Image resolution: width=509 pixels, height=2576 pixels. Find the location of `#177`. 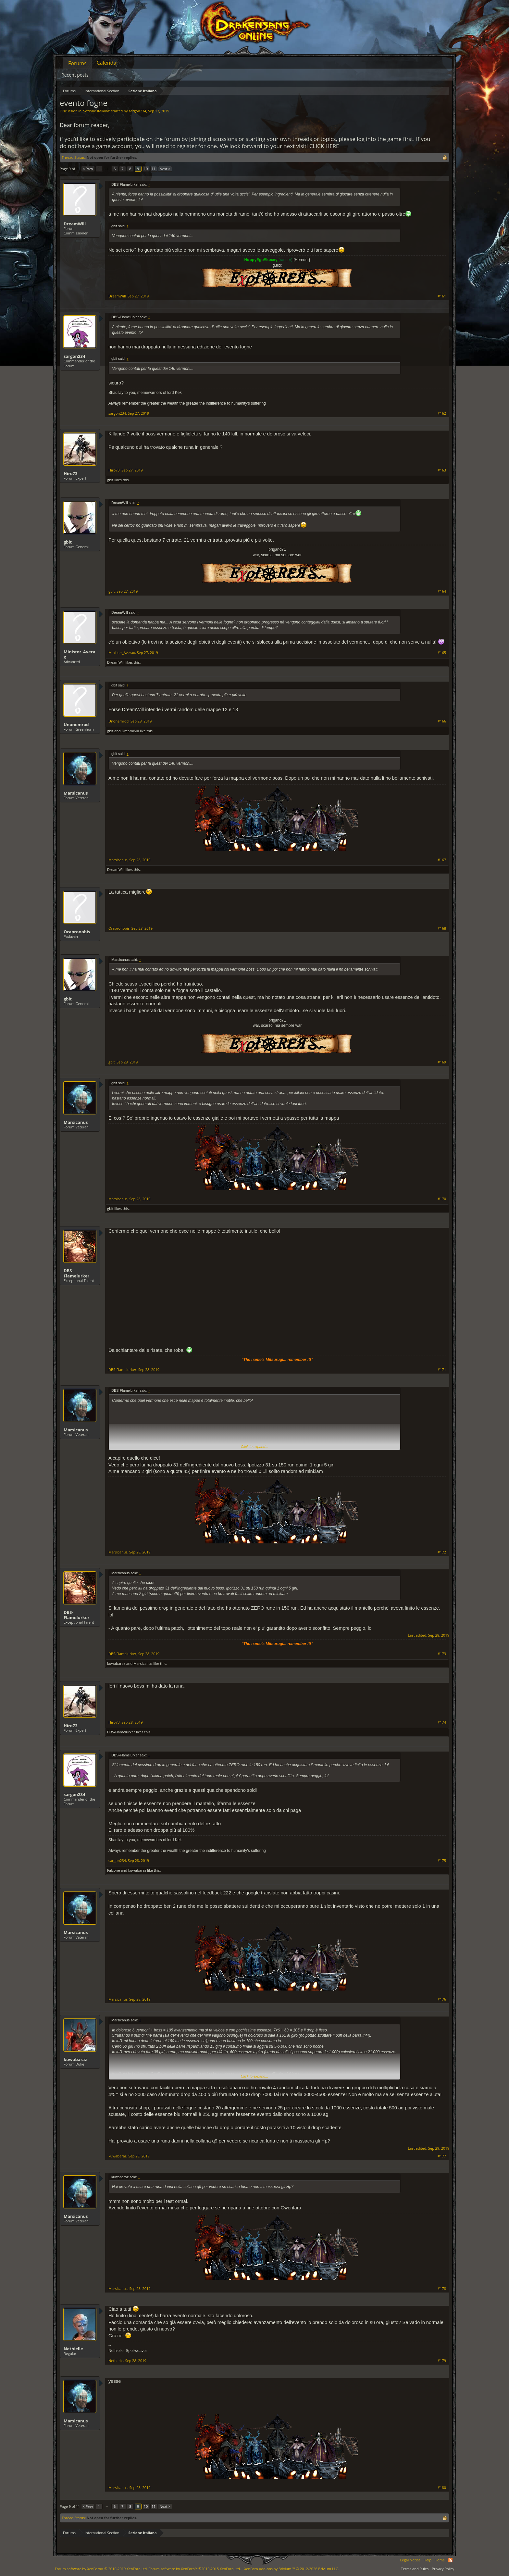

#177 is located at coordinates (442, 2156).